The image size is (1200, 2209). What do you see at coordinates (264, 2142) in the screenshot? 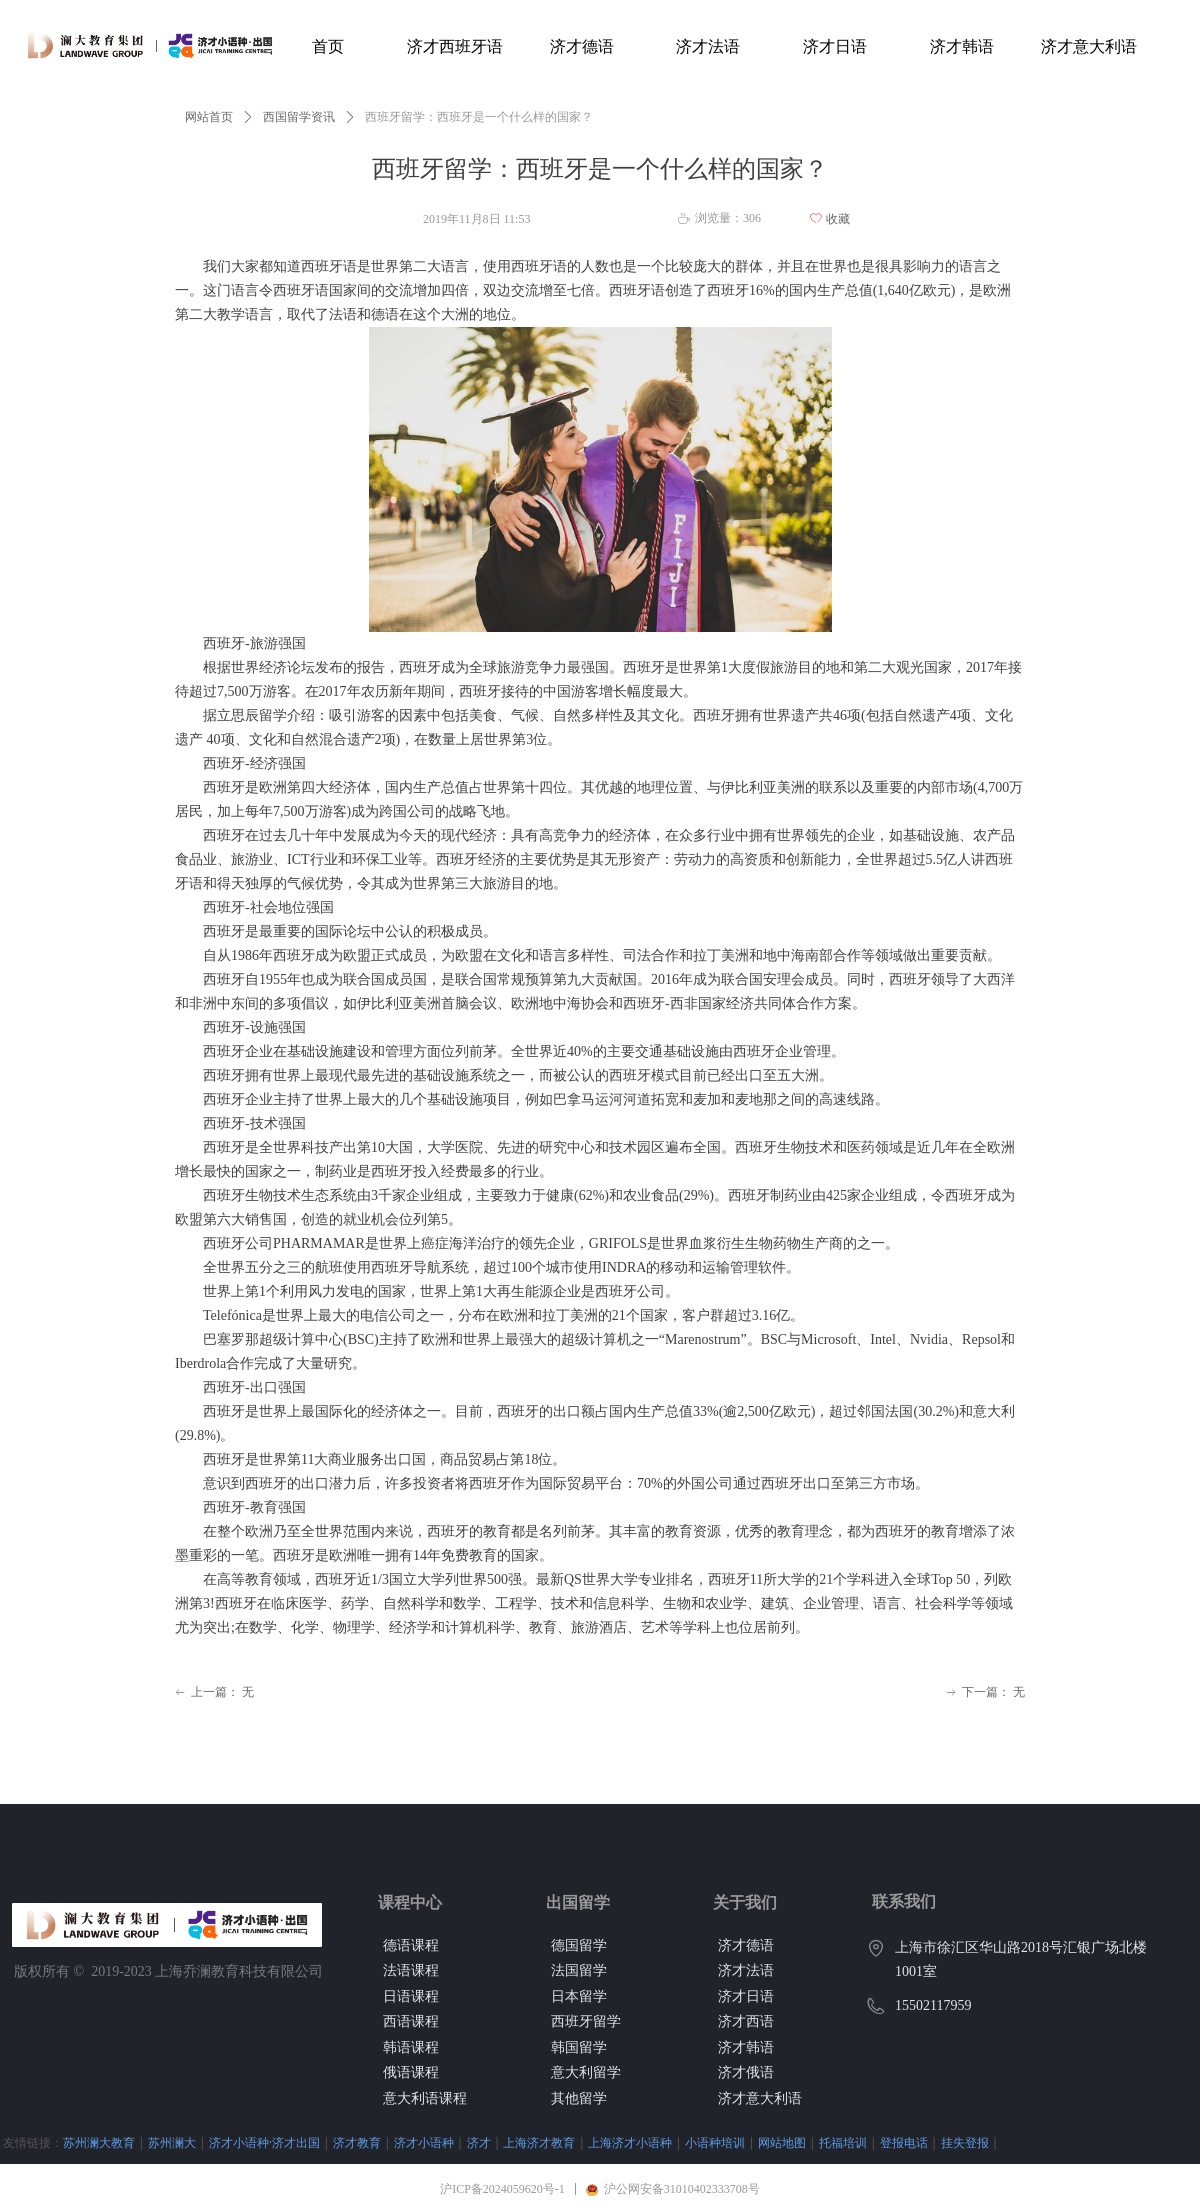
I see `济才小语种·济才出国` at bounding box center [264, 2142].